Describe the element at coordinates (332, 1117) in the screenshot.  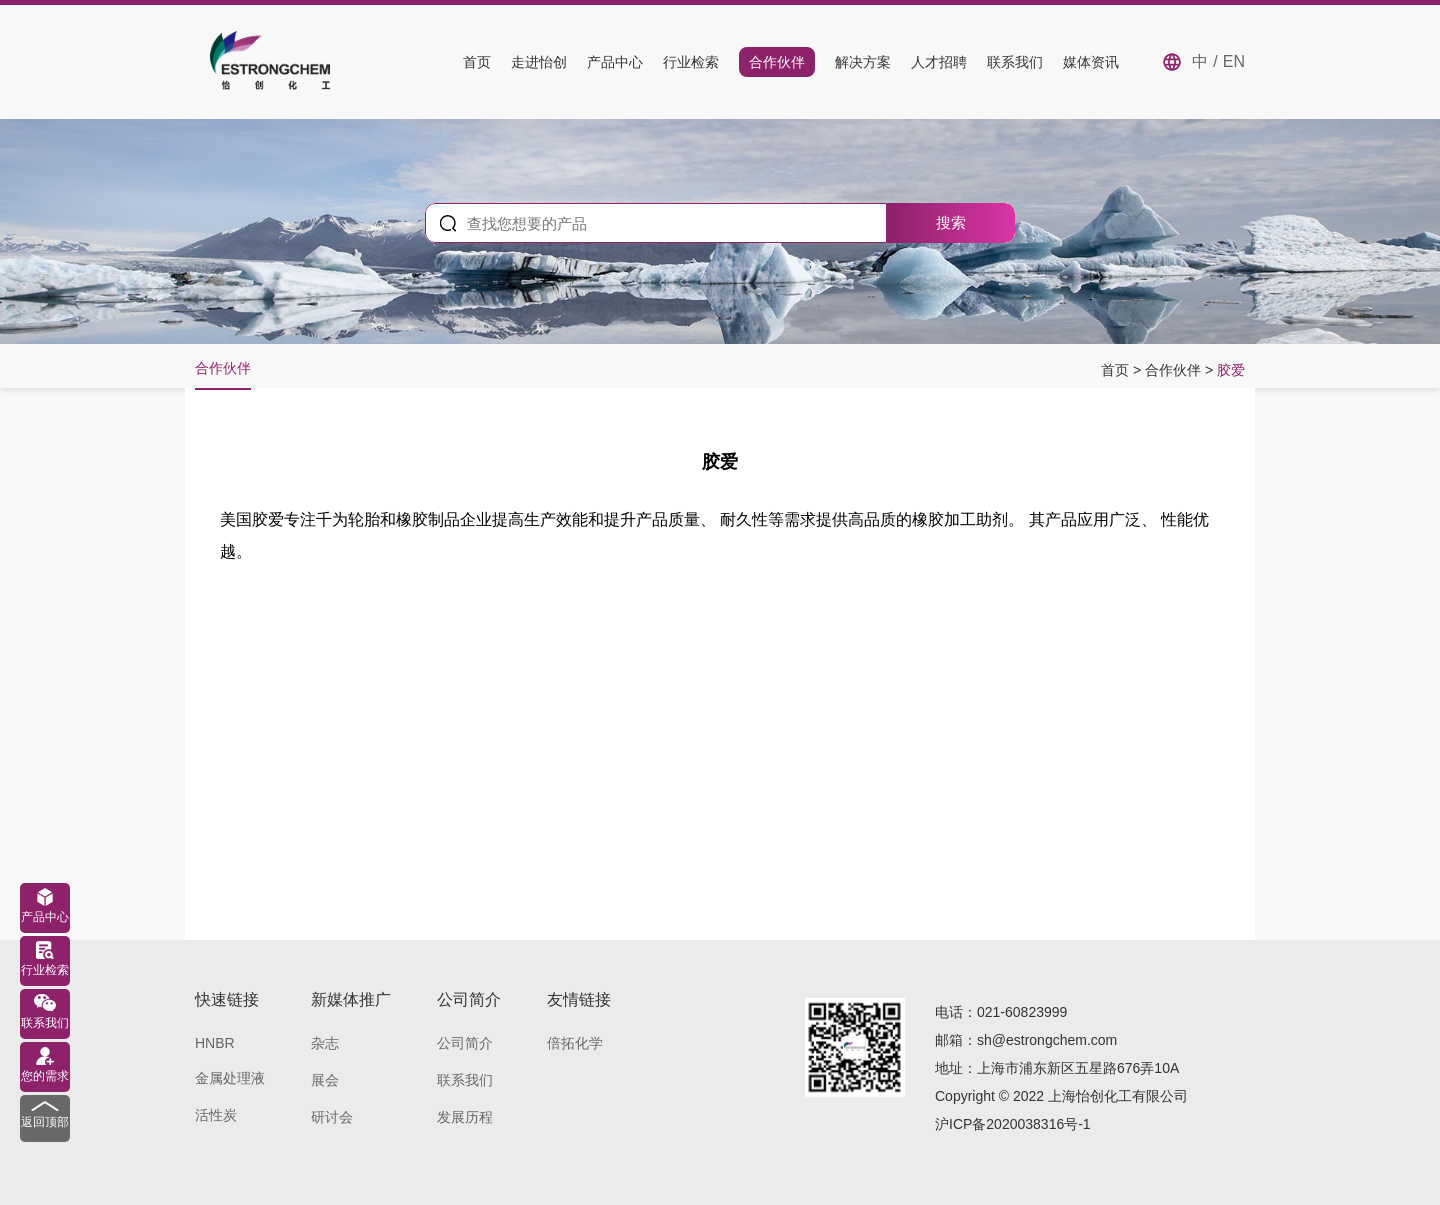
I see `研讨会` at that location.